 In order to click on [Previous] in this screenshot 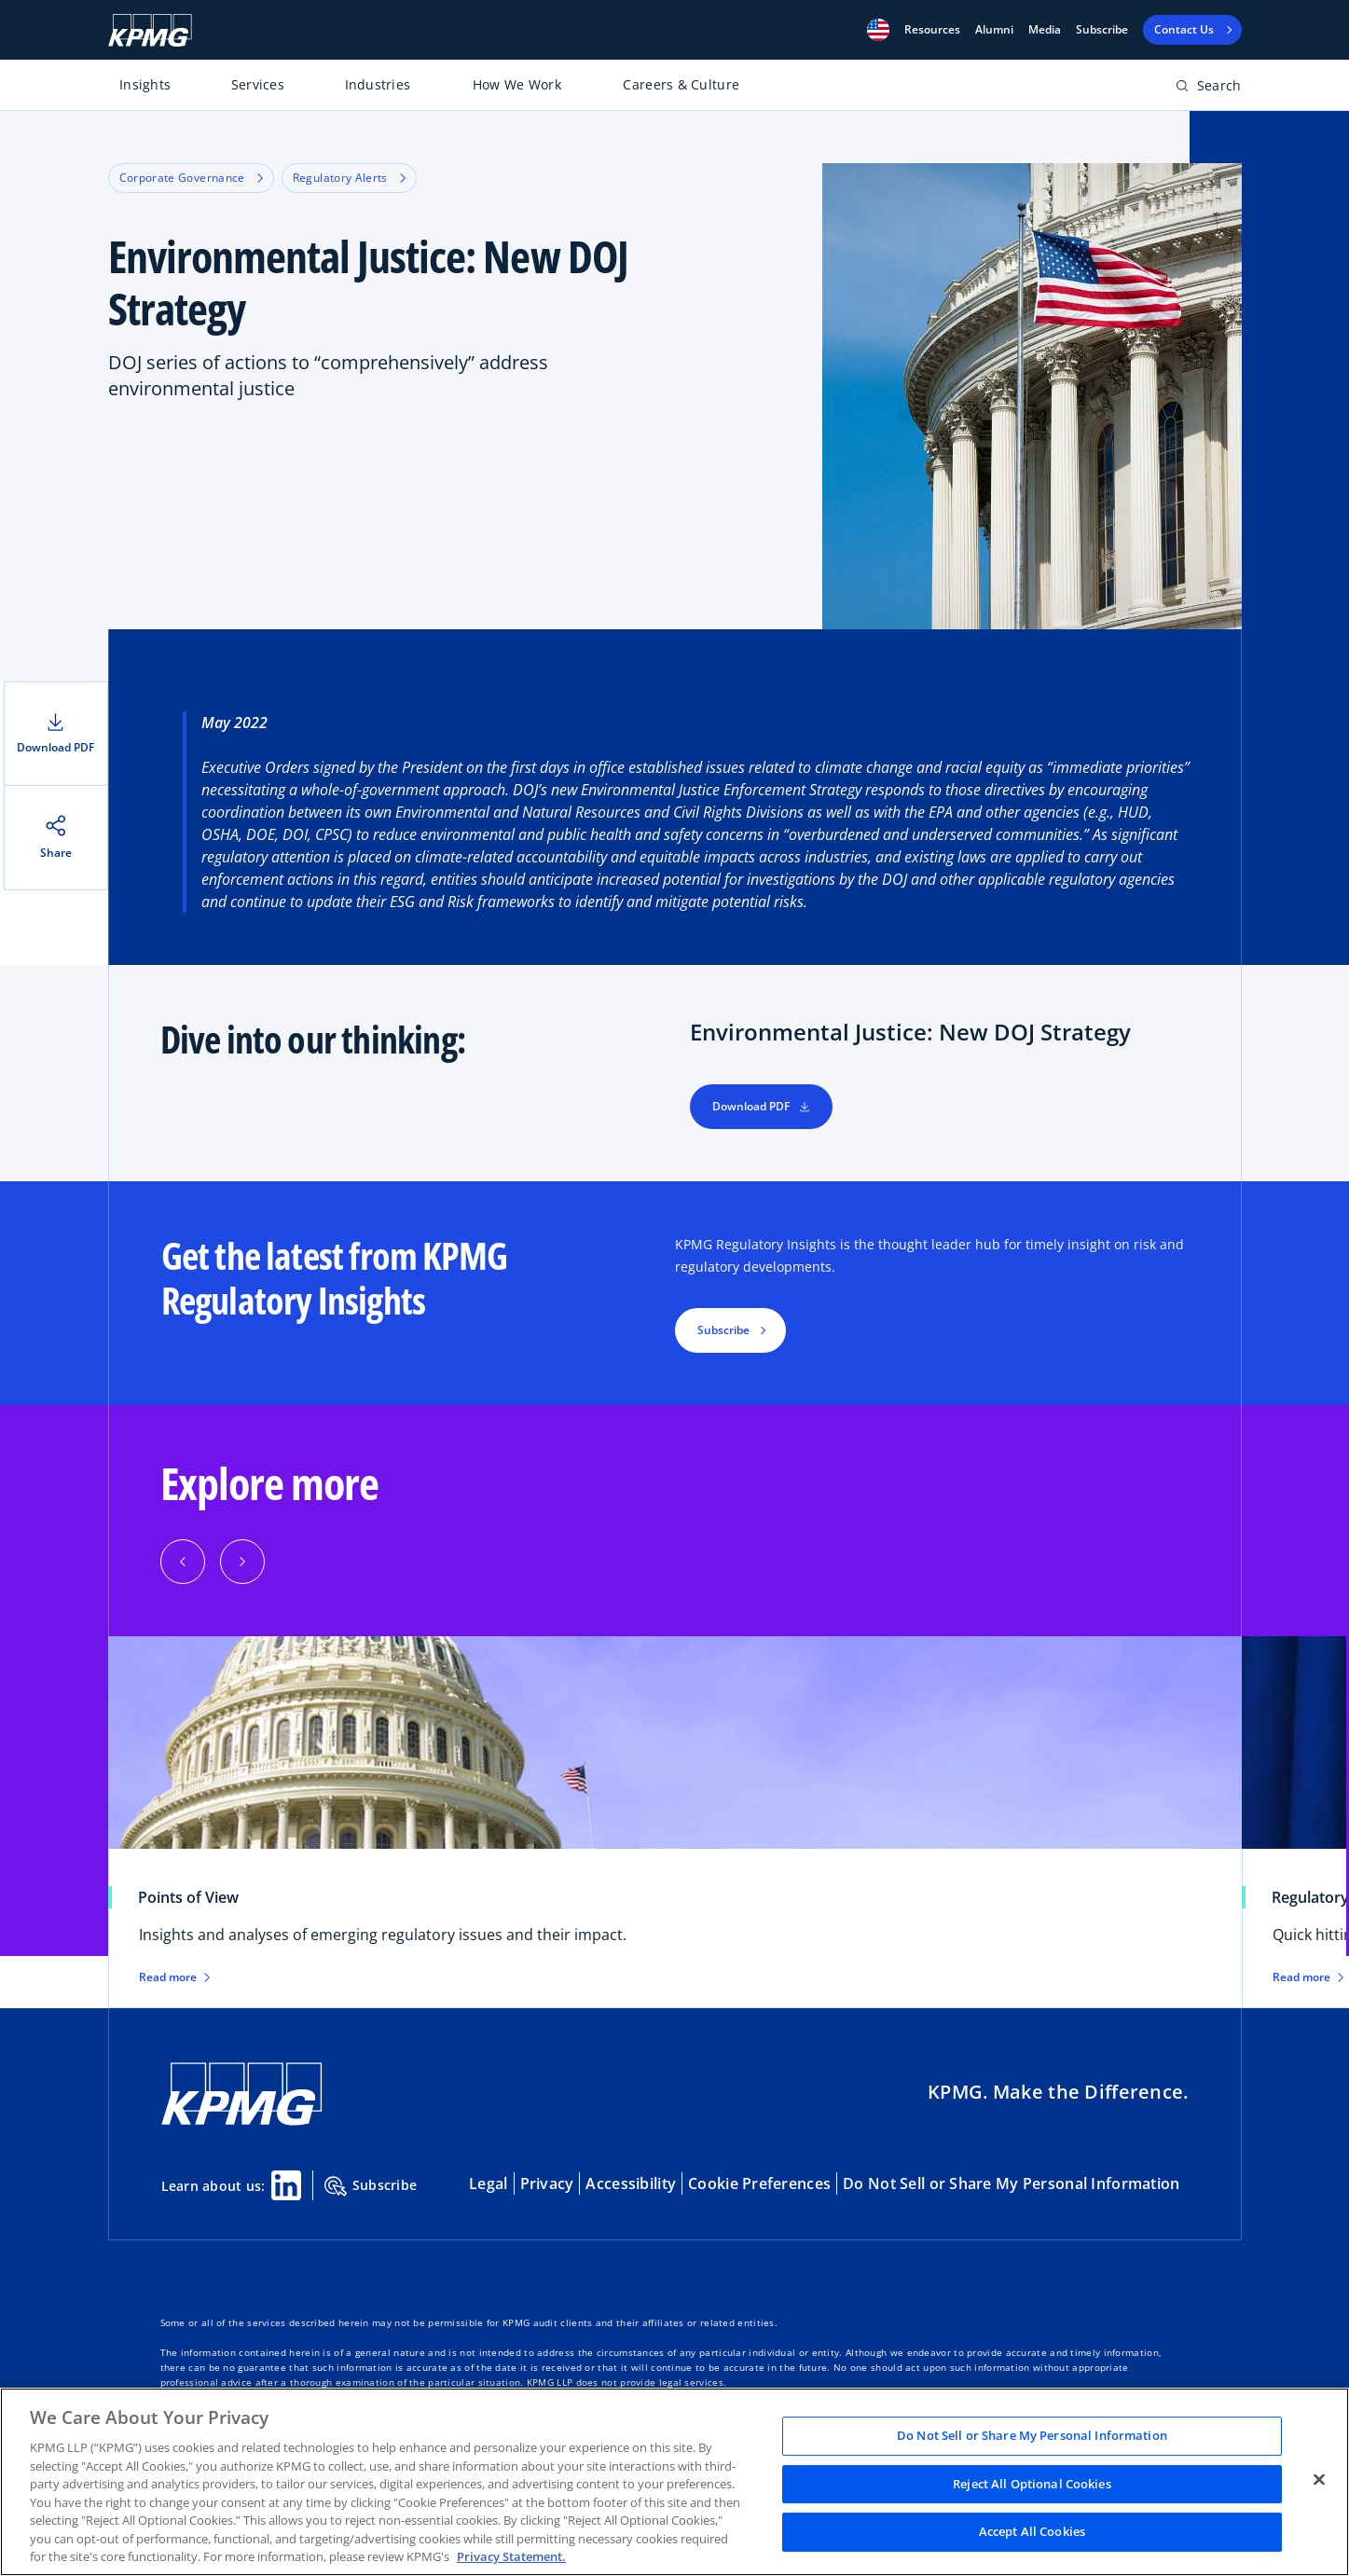, I will do `click(182, 1561)`.